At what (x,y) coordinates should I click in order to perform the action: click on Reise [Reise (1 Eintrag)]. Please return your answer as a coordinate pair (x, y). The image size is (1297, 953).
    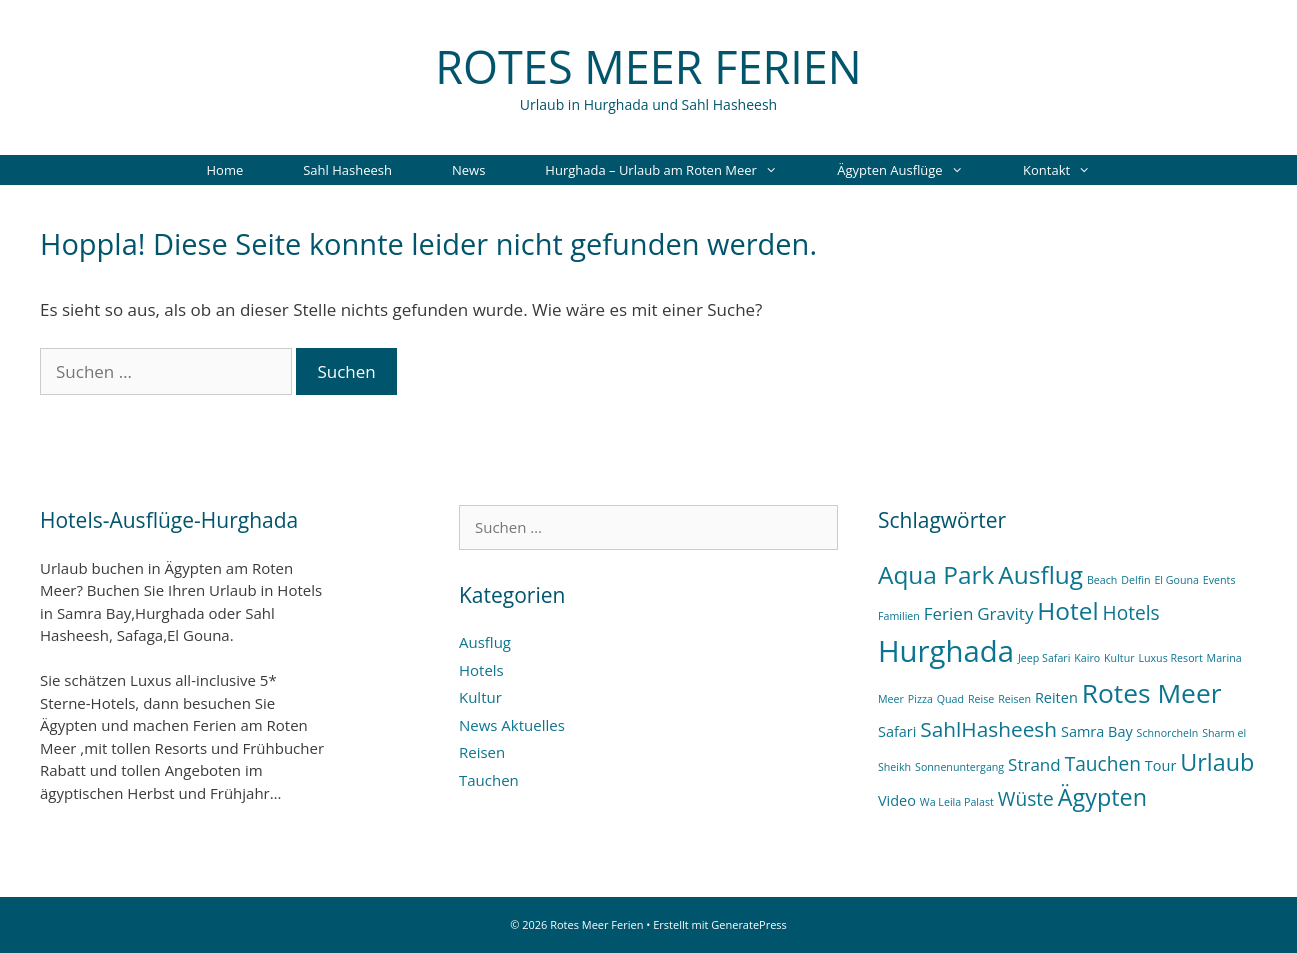
    Looking at the image, I should click on (981, 699).